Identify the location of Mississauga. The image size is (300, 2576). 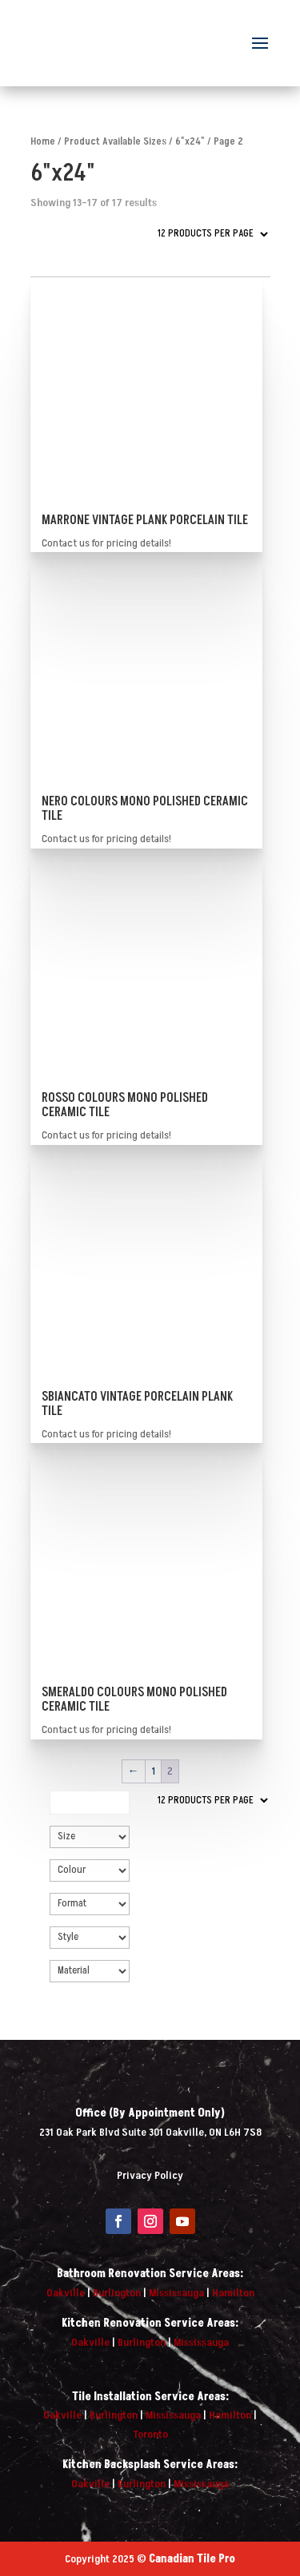
(176, 2292).